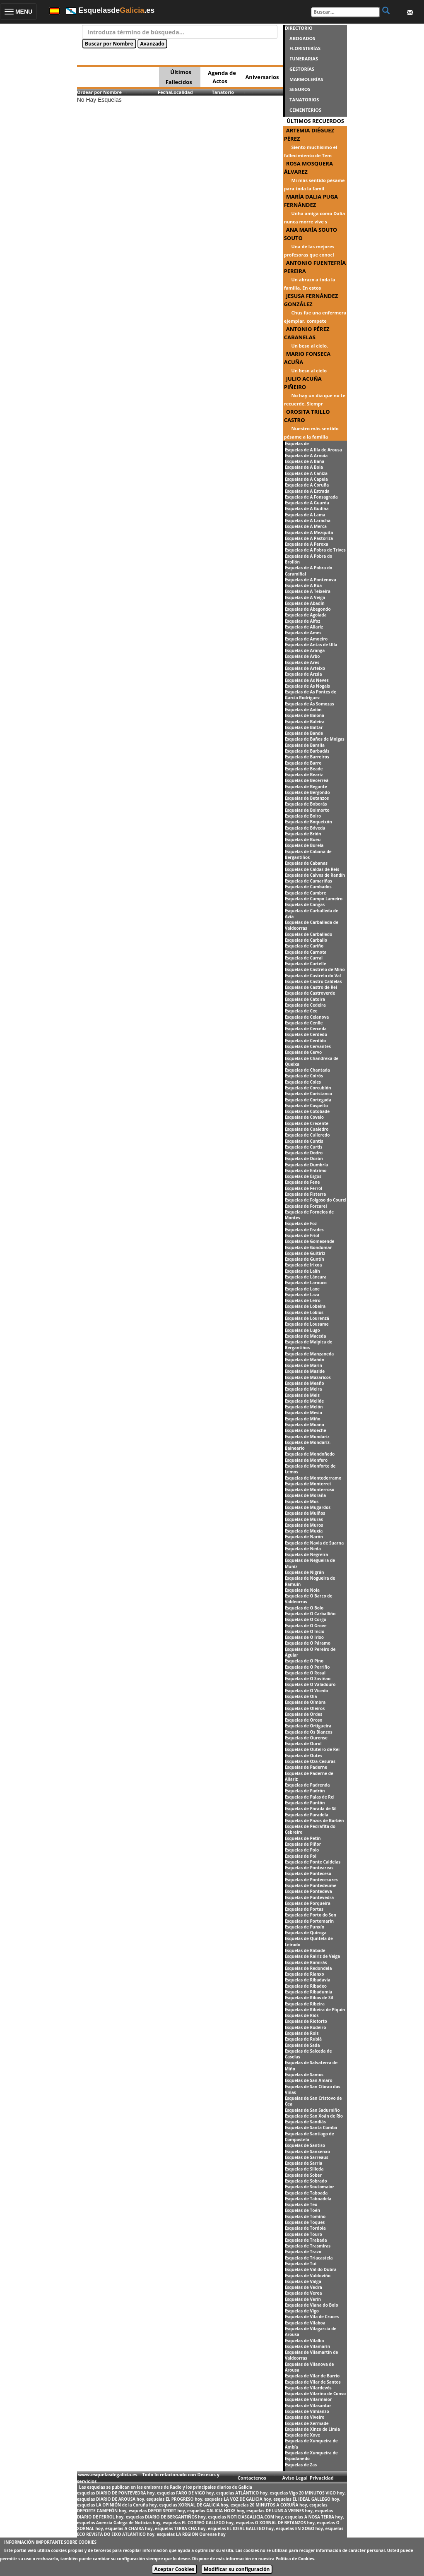 The image size is (424, 2576). Describe the element at coordinates (312, 2429) in the screenshot. I see `Esquelas de Xinzo de Limia` at that location.